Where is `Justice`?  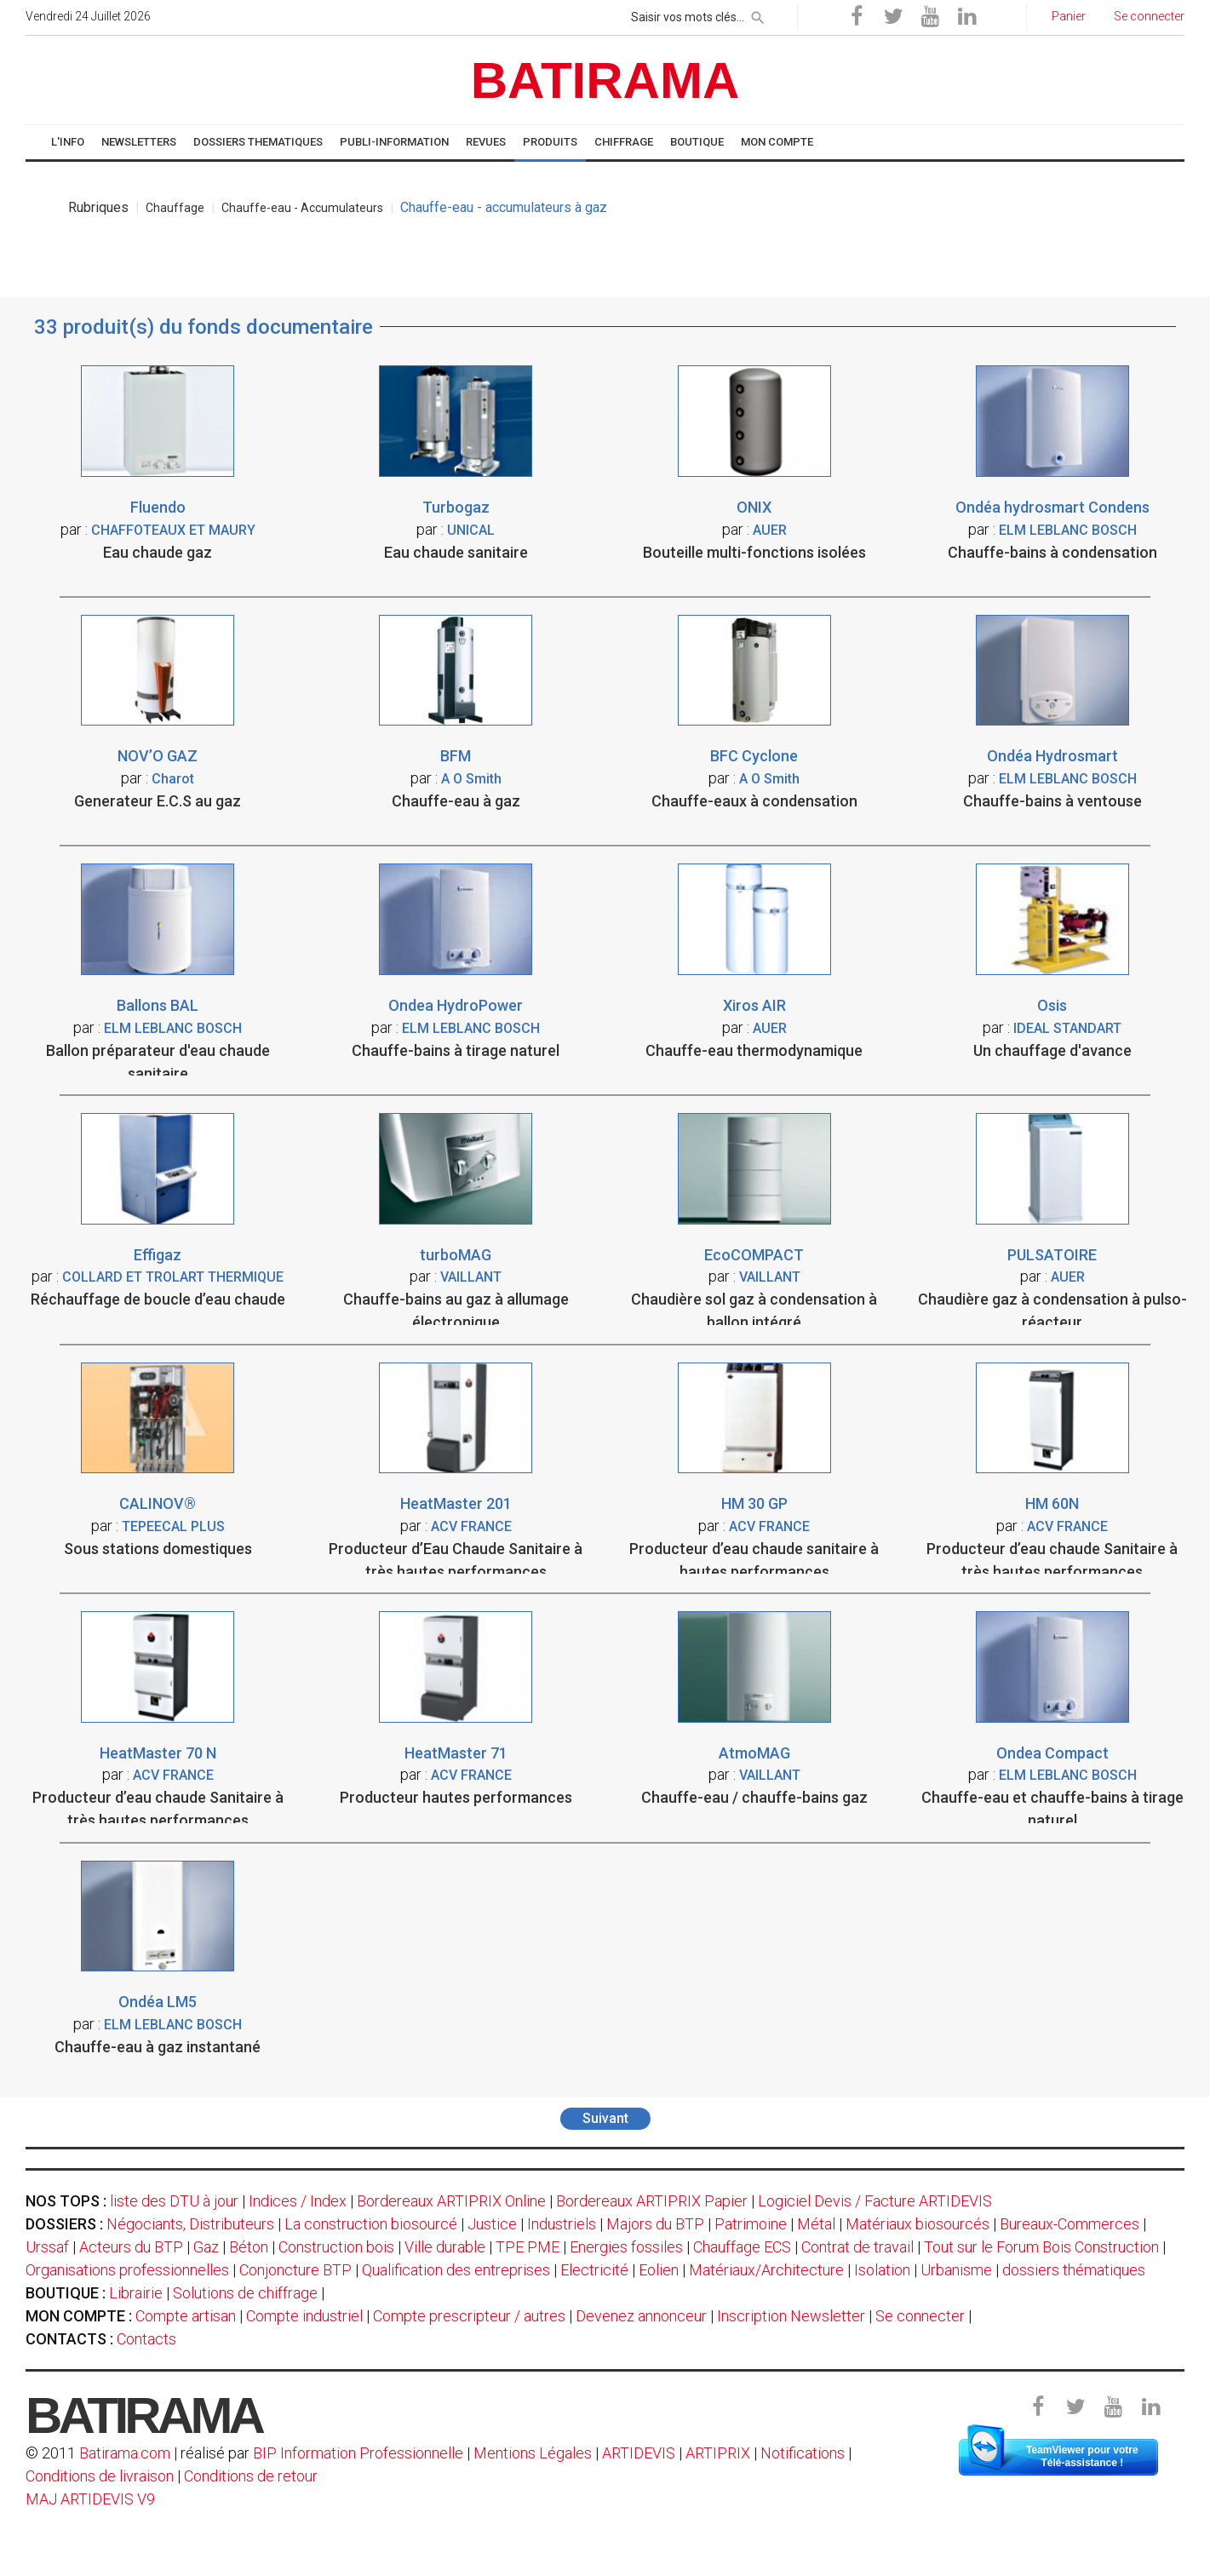
Justice is located at coordinates (492, 2224).